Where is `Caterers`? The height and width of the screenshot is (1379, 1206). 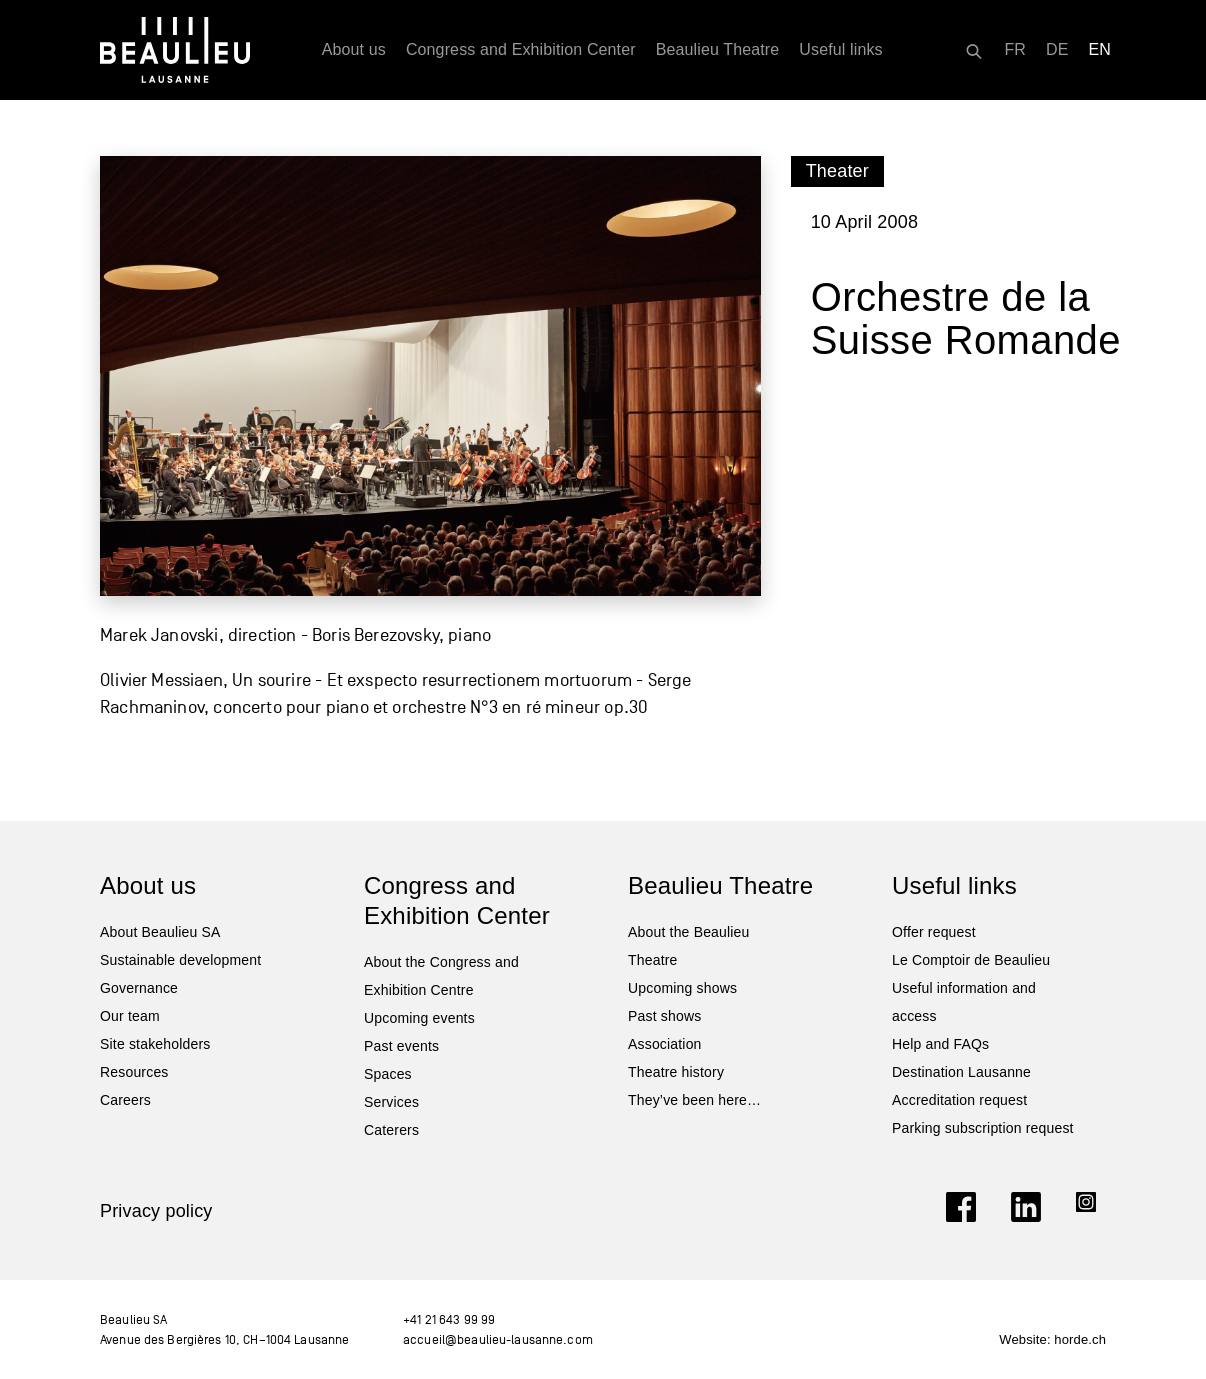
Caterers is located at coordinates (391, 1130).